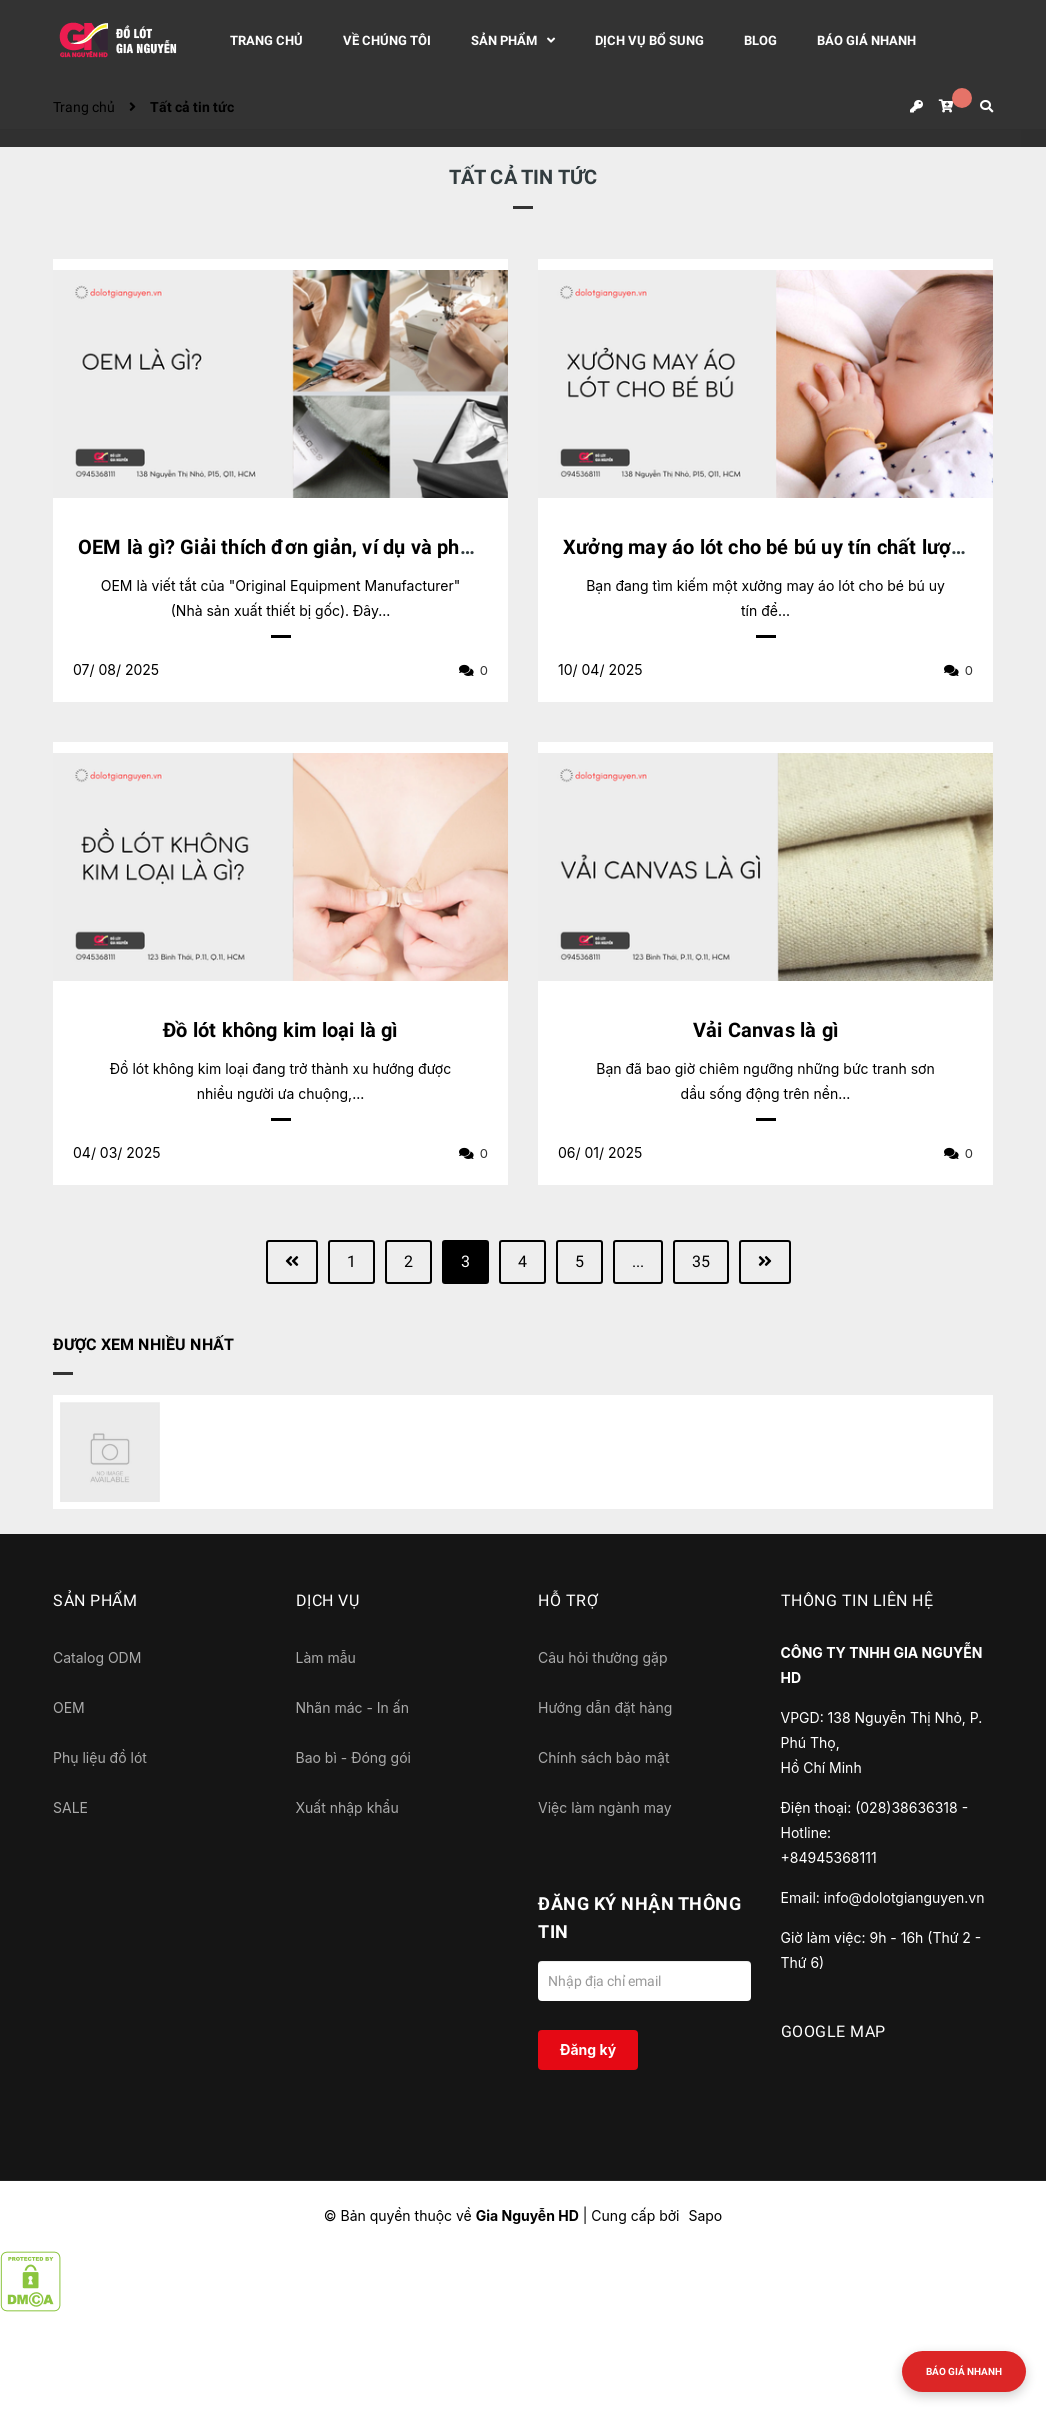 The width and height of the screenshot is (1046, 2412). I want to click on Câu hỏi thường gặp, so click(603, 1657).